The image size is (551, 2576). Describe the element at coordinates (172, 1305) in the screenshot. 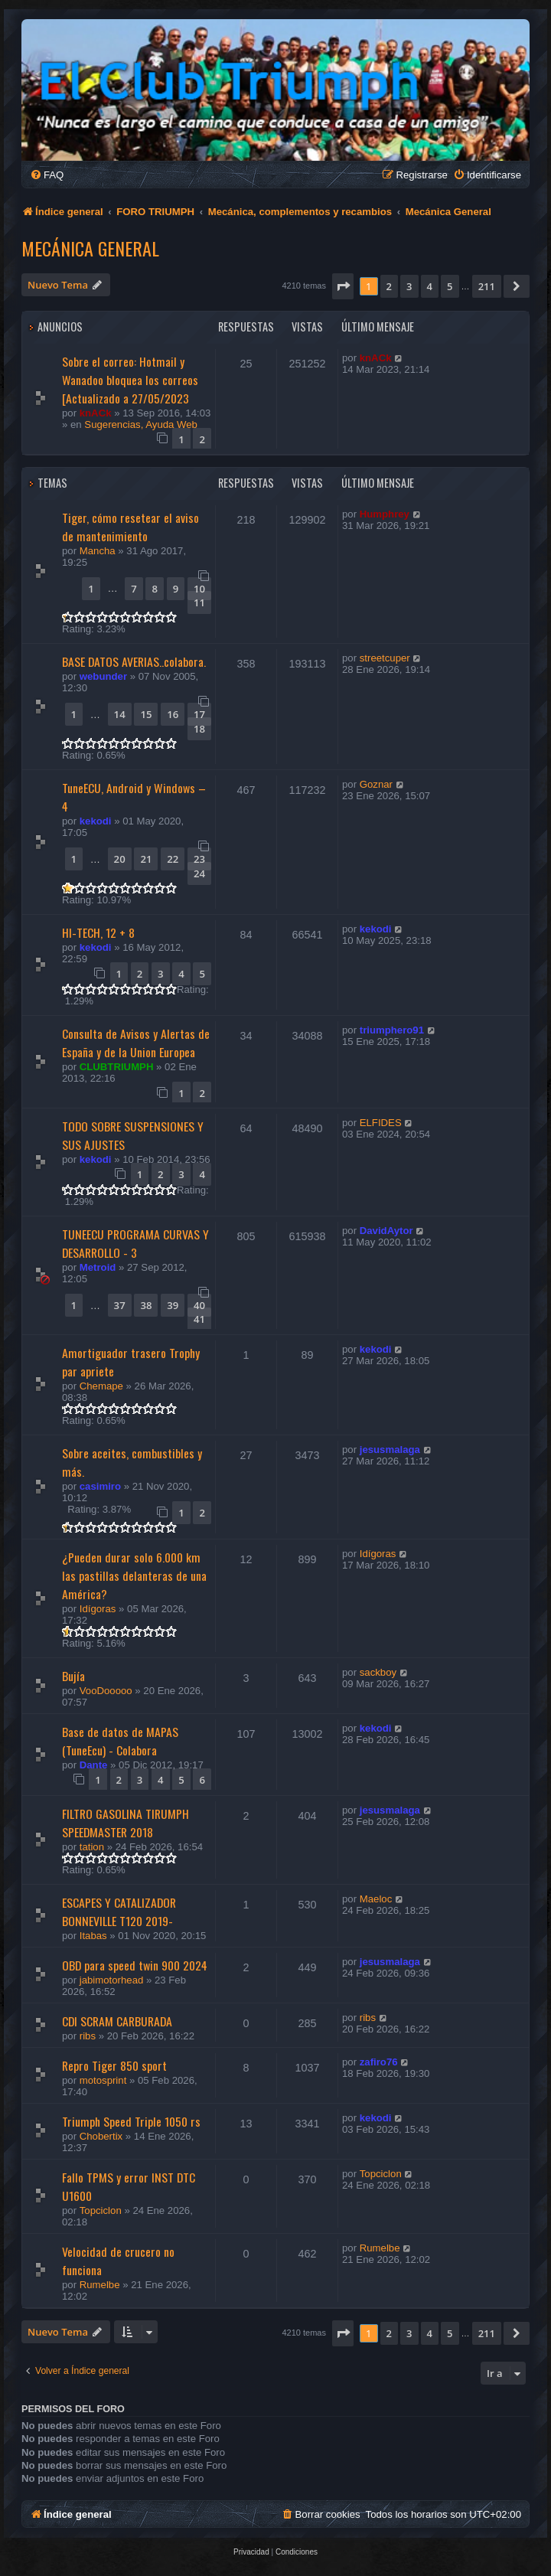

I see `39` at that location.